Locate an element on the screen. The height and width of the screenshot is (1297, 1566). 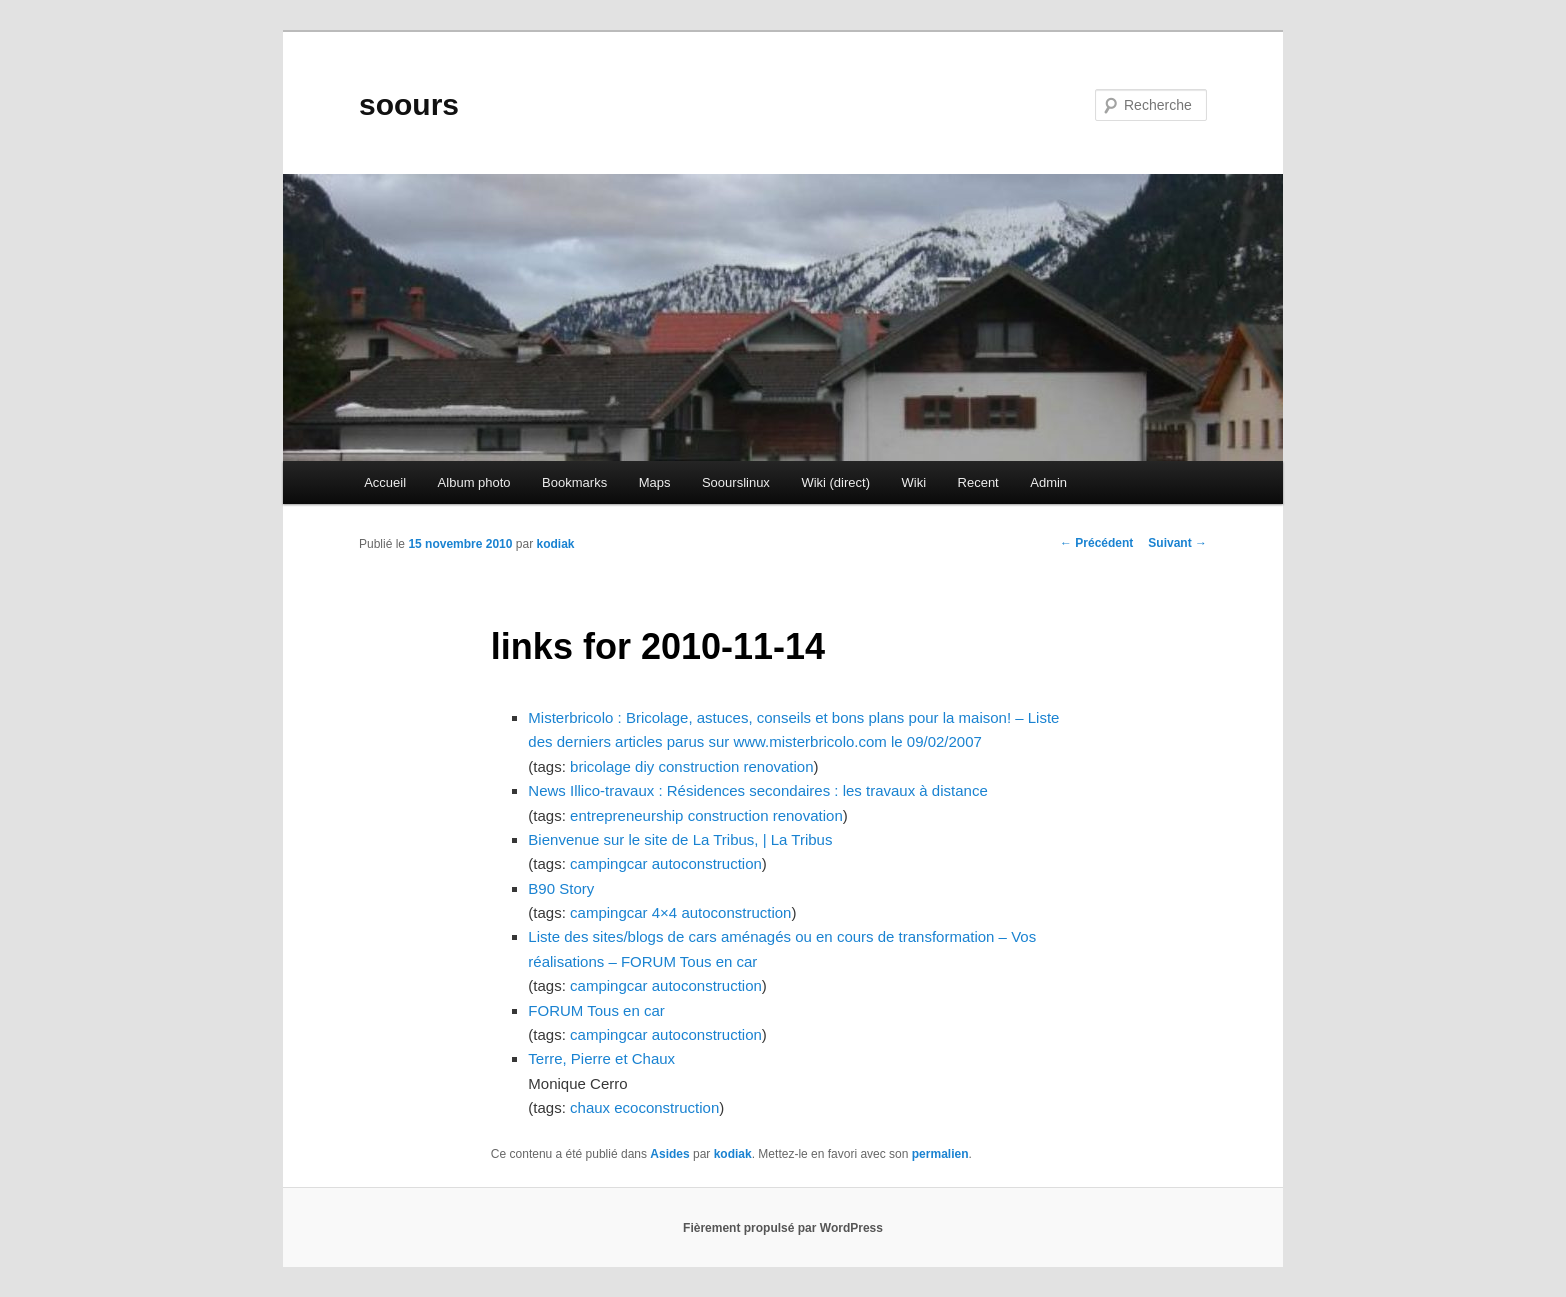
FORUM Tous en car is located at coordinates (596, 1010).